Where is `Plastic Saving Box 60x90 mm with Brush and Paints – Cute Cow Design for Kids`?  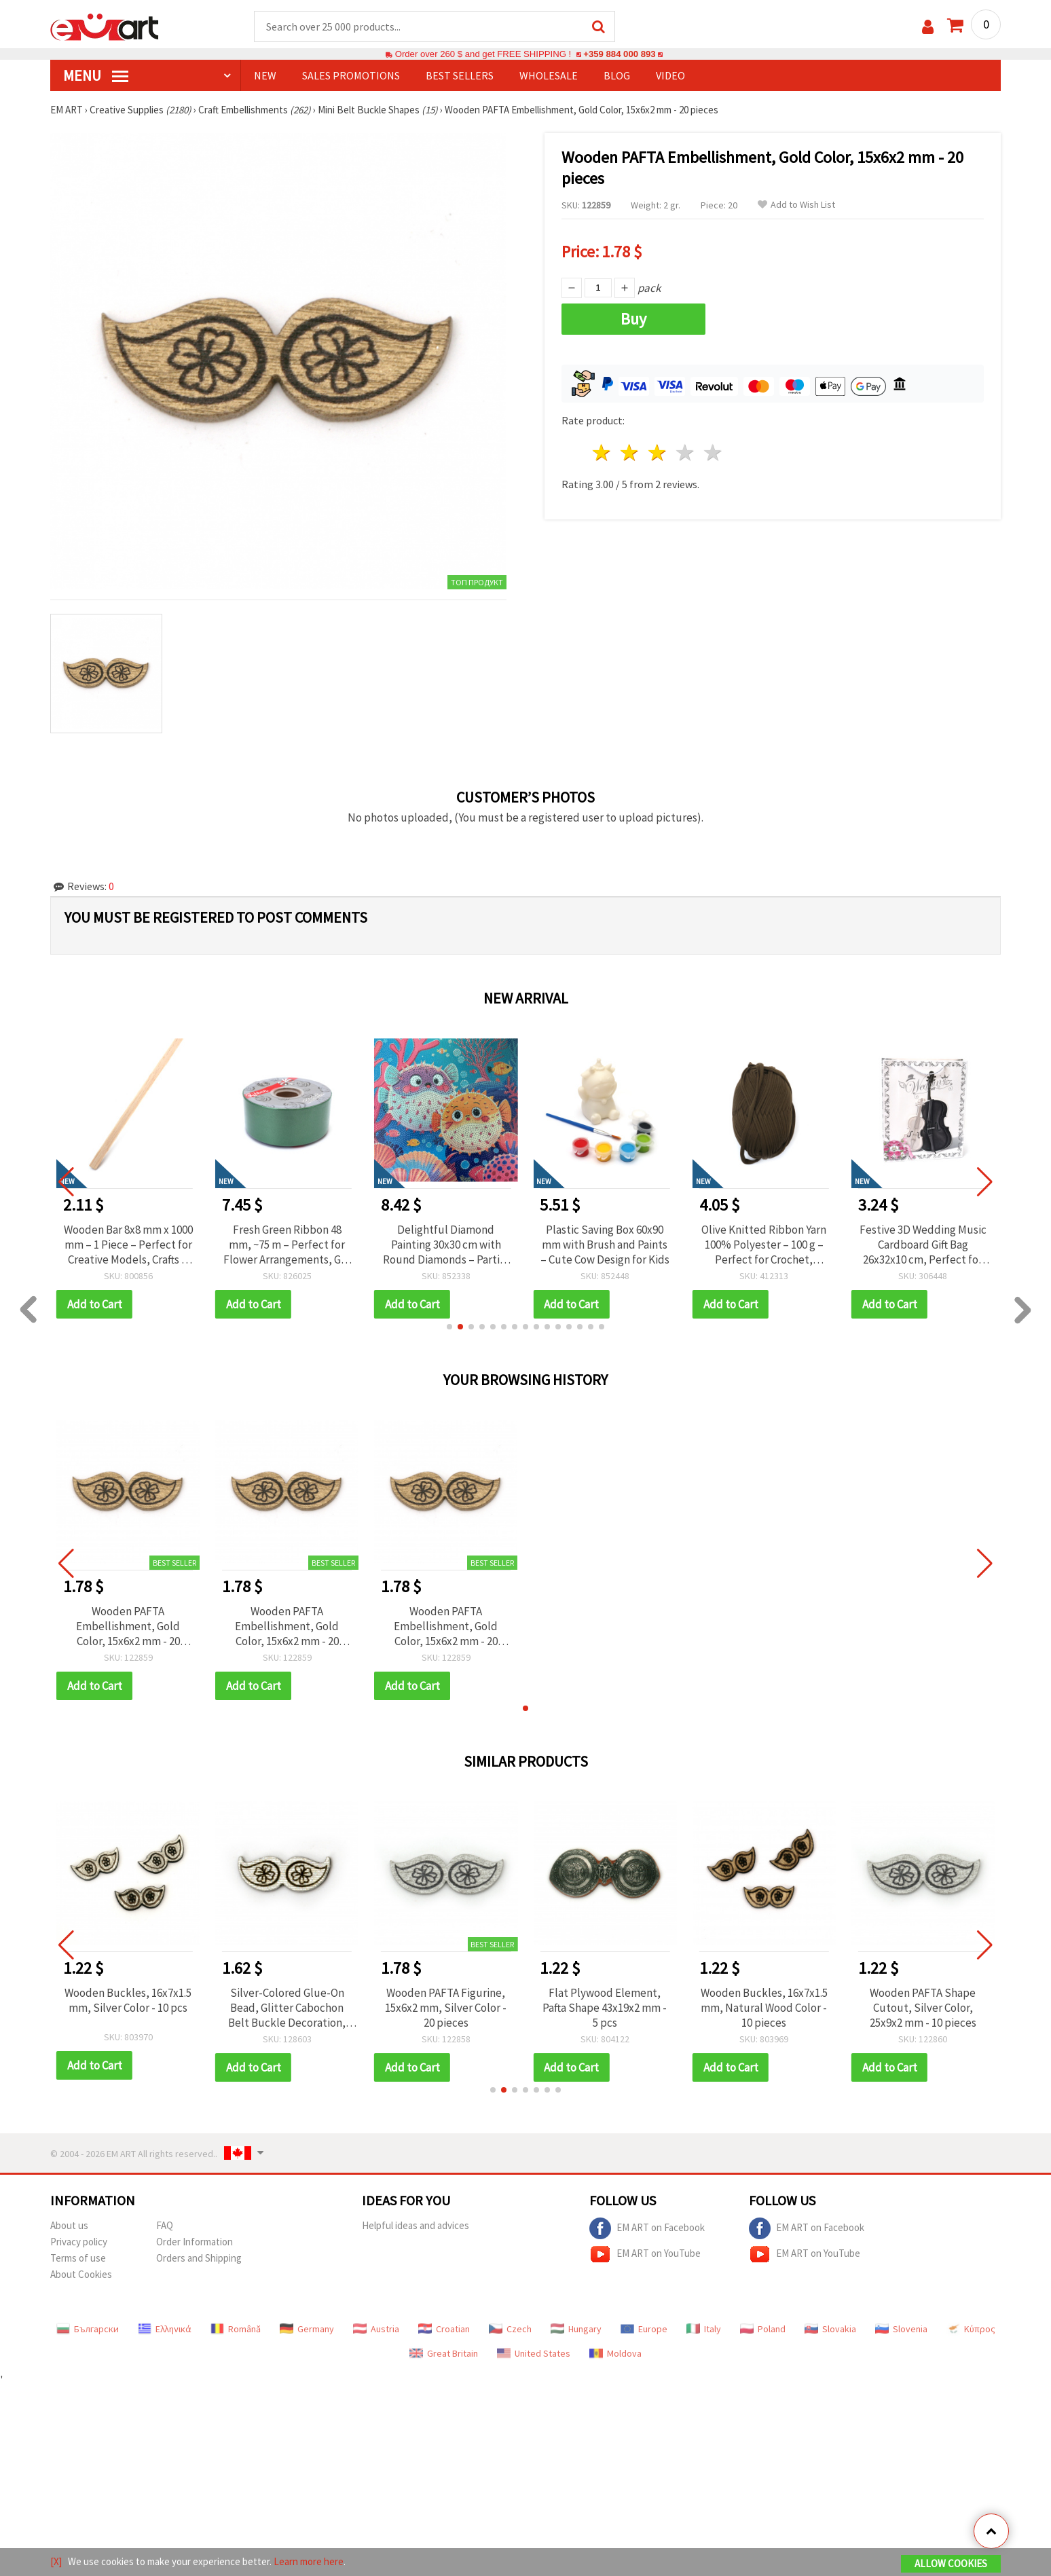
Plastic Saving Box 60x90 mm with Brush and Paints – Cute Cow Design for Kids is located at coordinates (763, 1244).